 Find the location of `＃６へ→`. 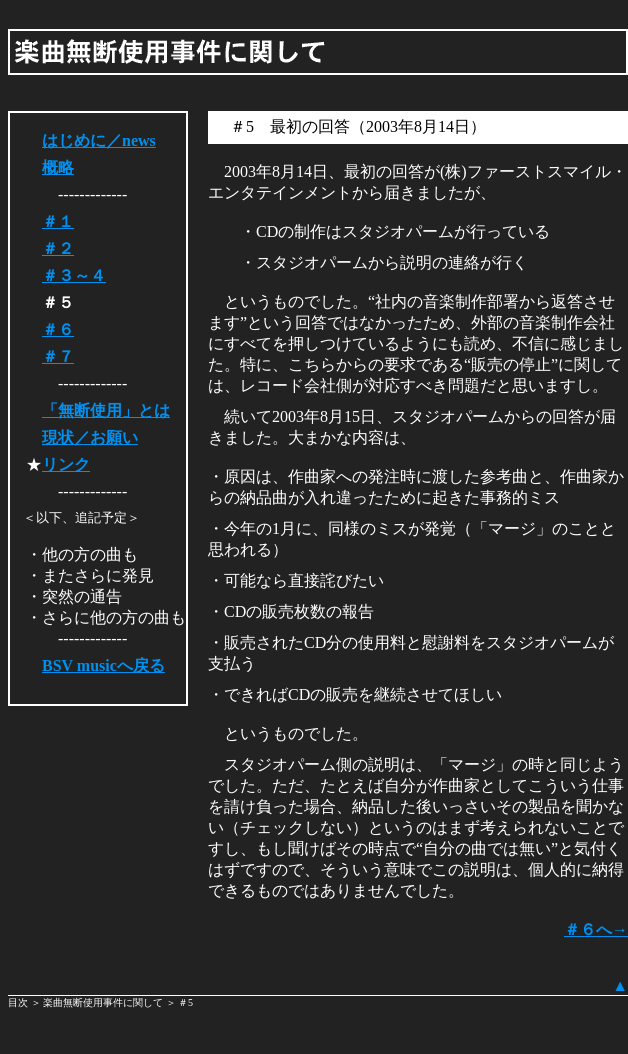

＃６へ→ is located at coordinates (596, 929).